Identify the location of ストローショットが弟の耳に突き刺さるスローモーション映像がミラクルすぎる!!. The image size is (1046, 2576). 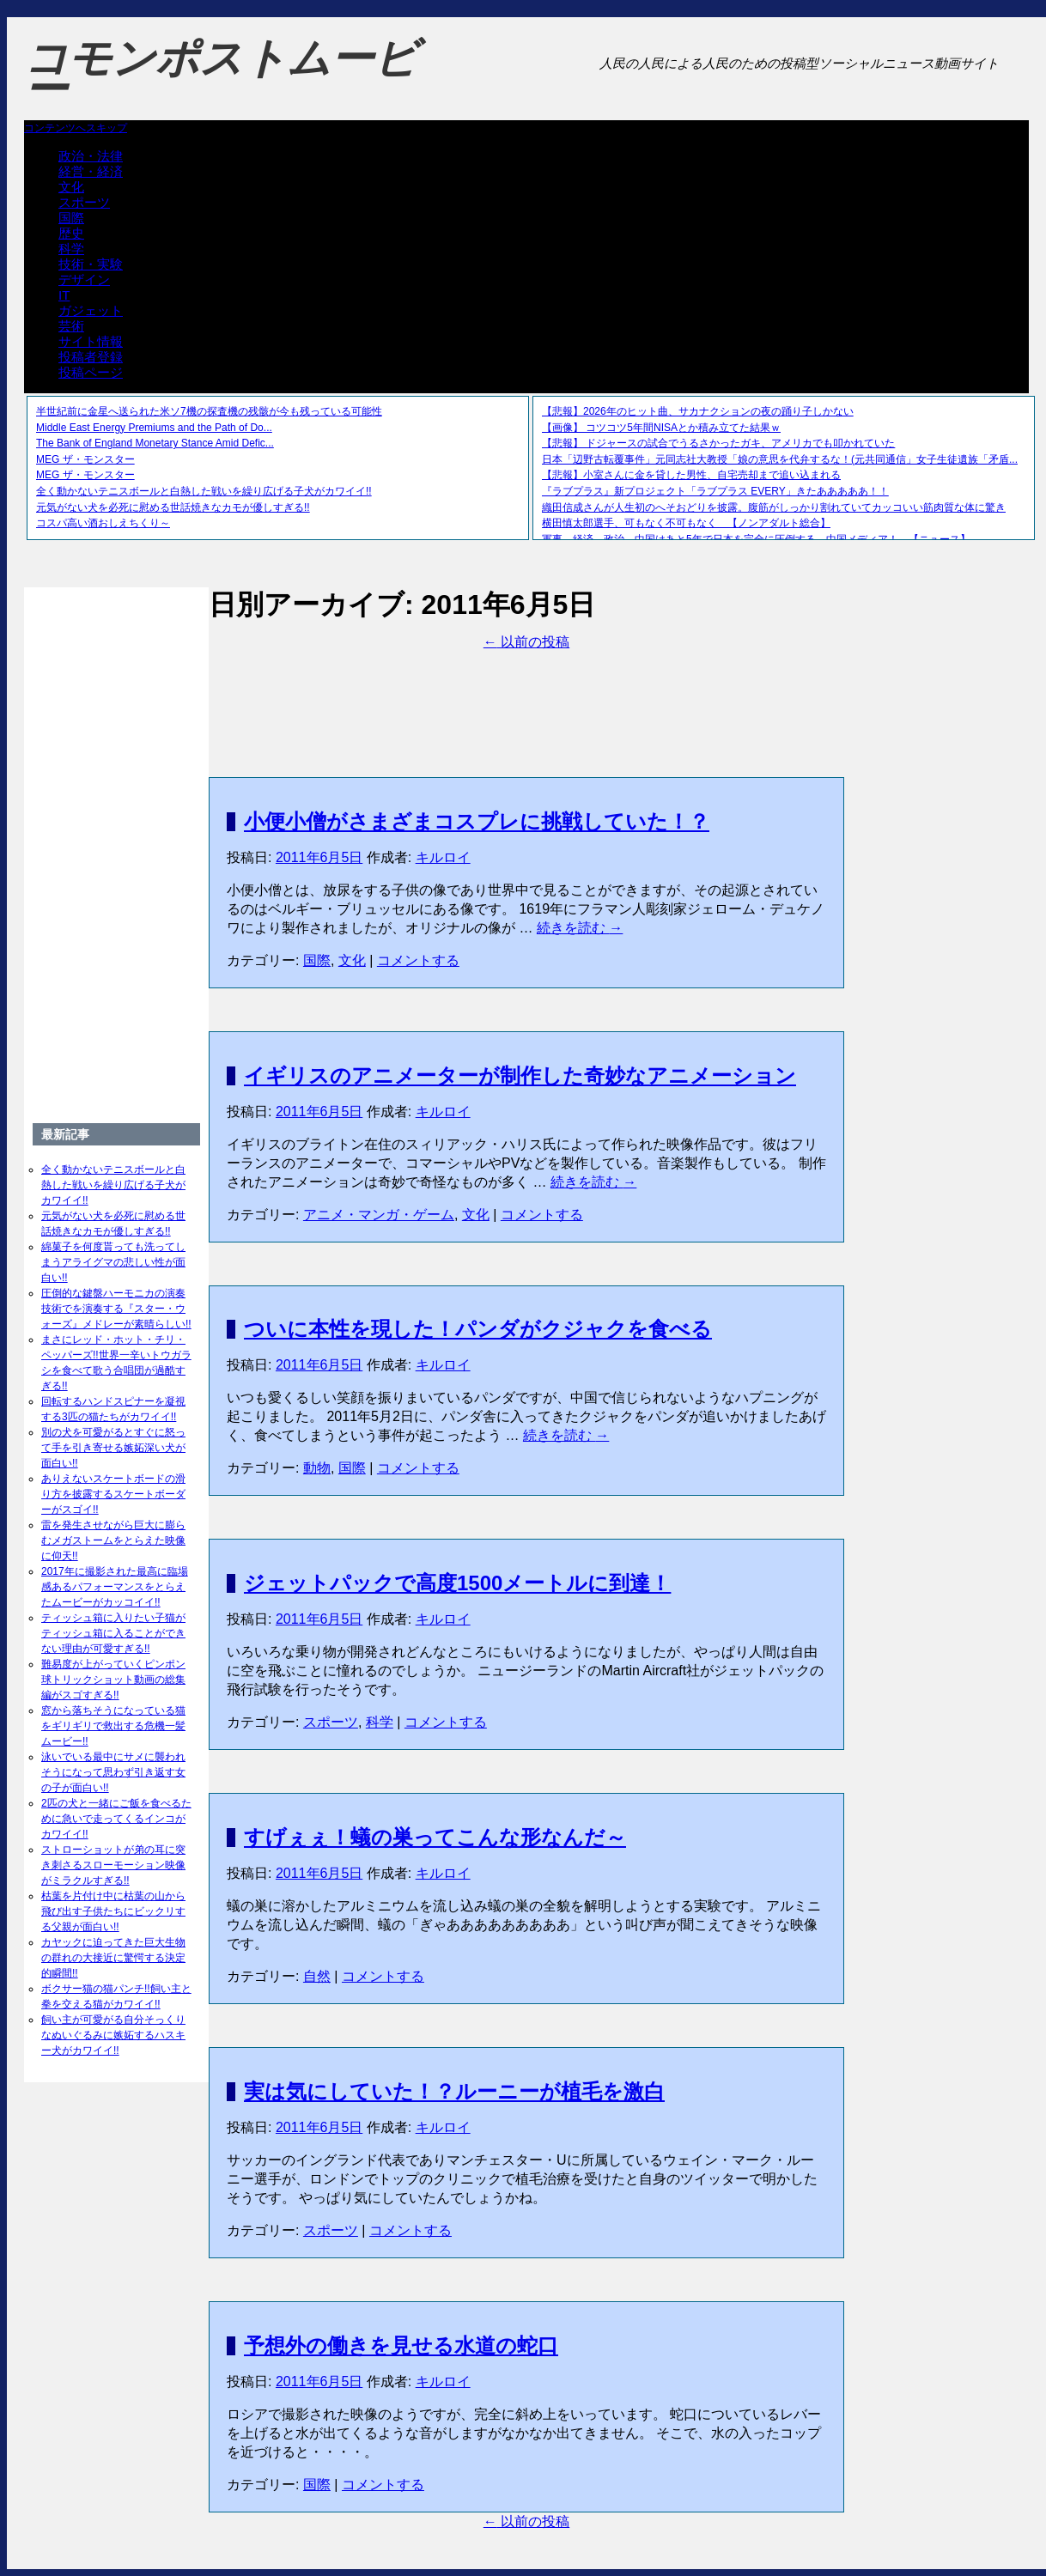
(113, 1865).